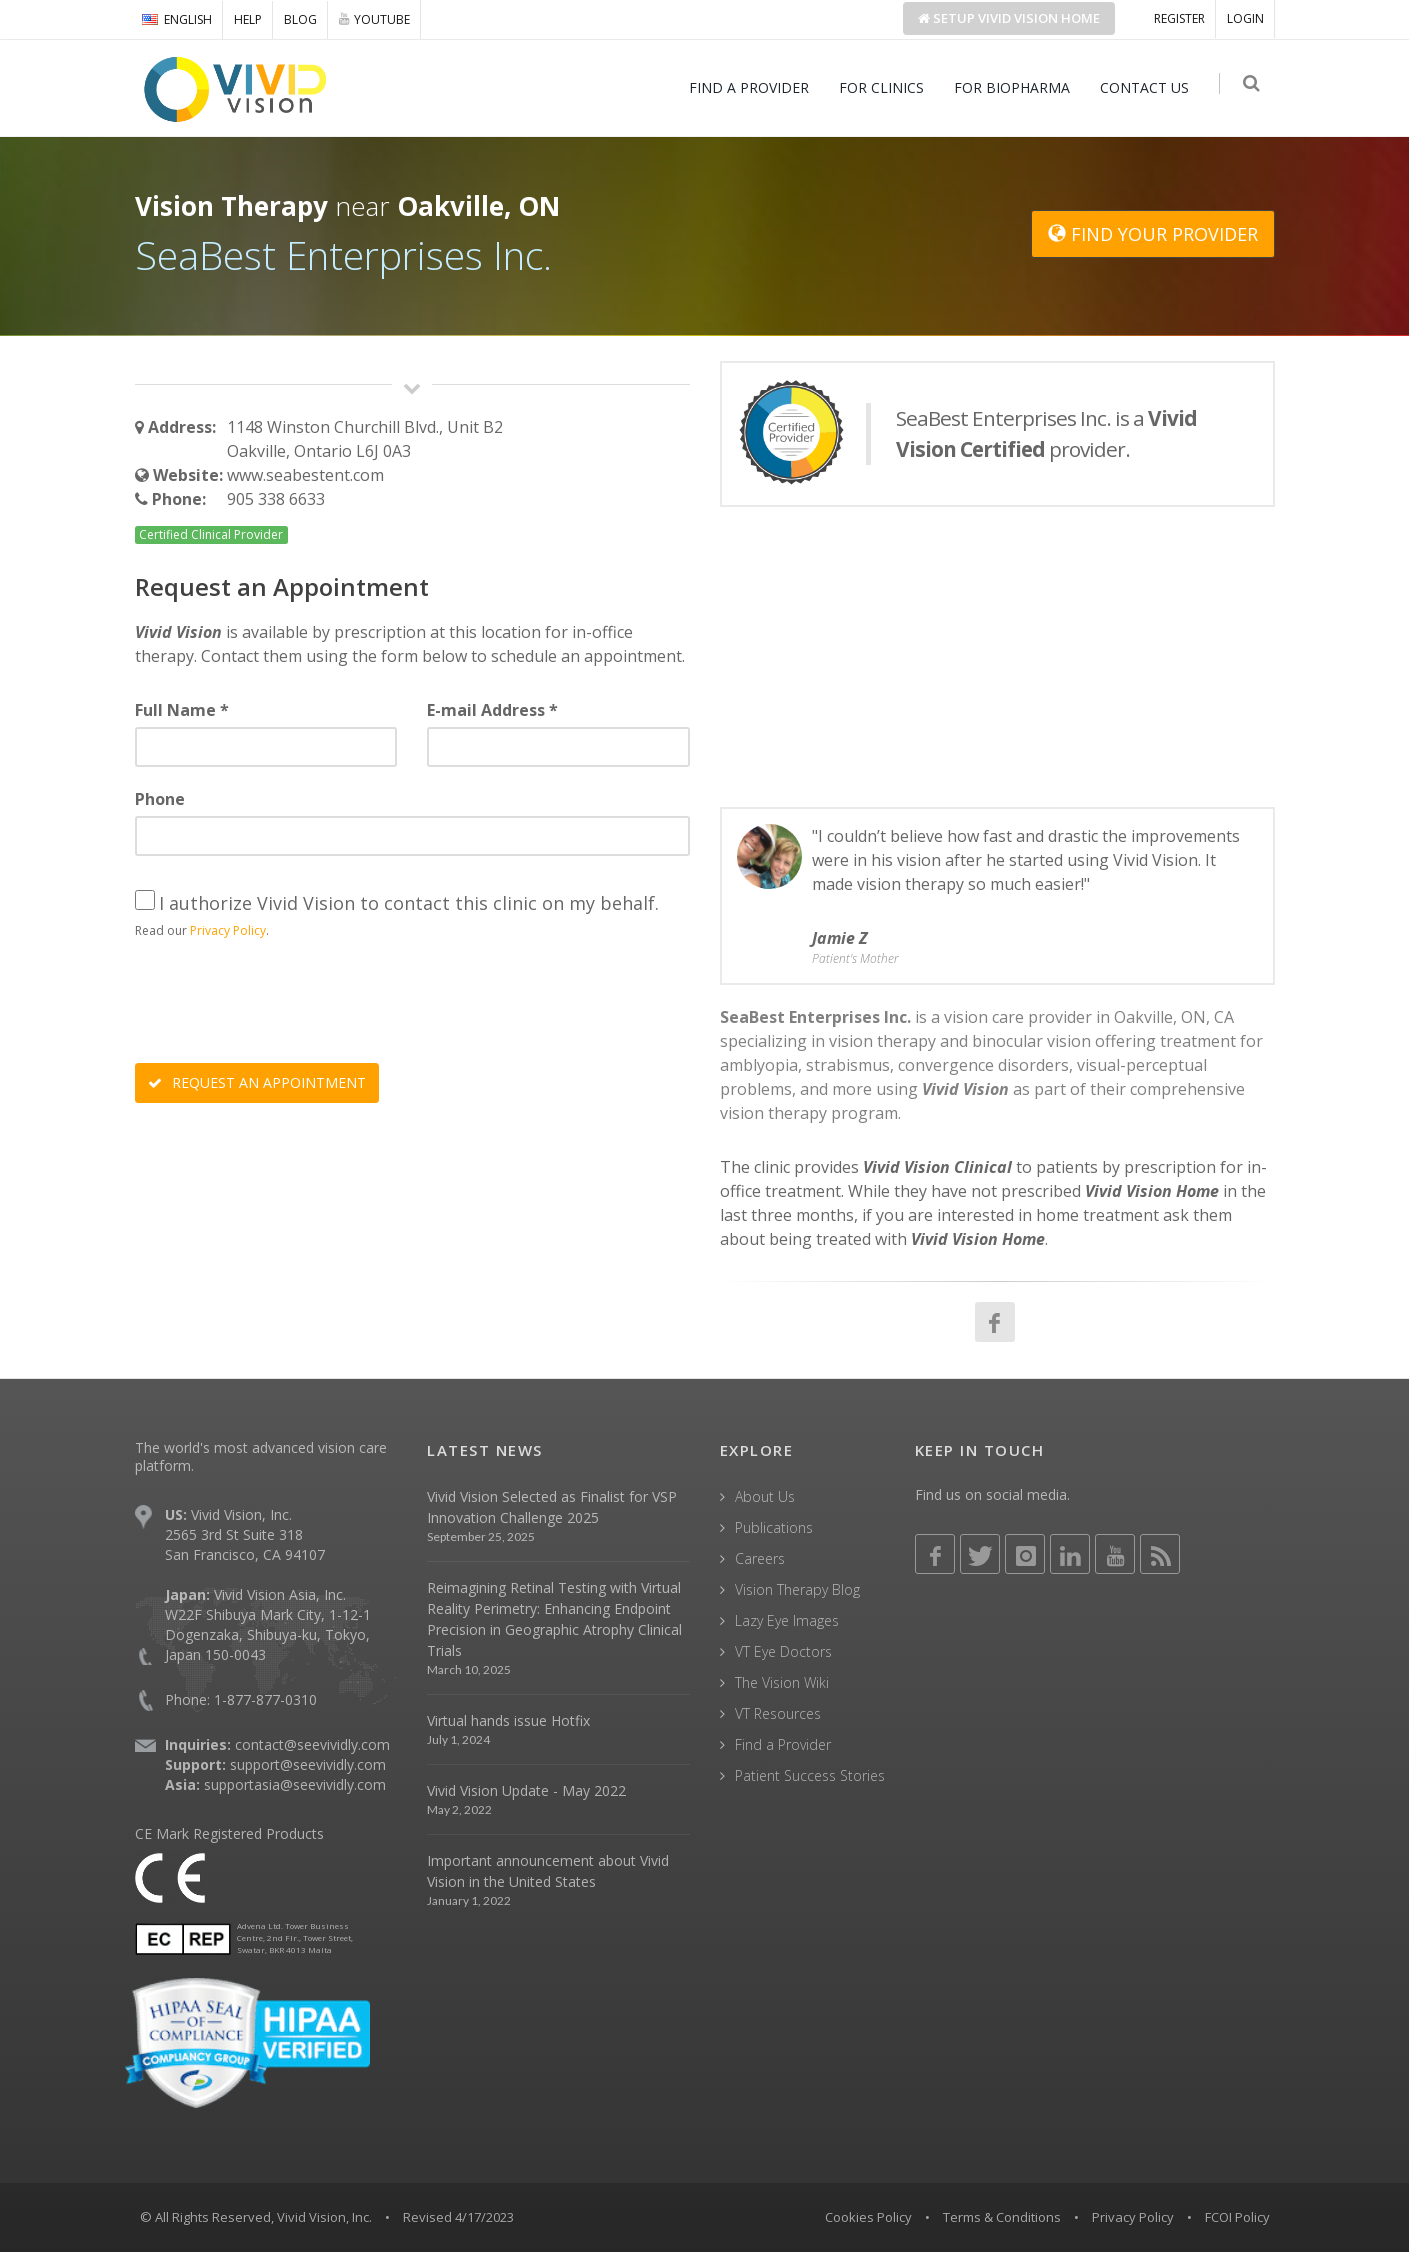 The image size is (1409, 2252). I want to click on CONTACT US, so click(1148, 87).